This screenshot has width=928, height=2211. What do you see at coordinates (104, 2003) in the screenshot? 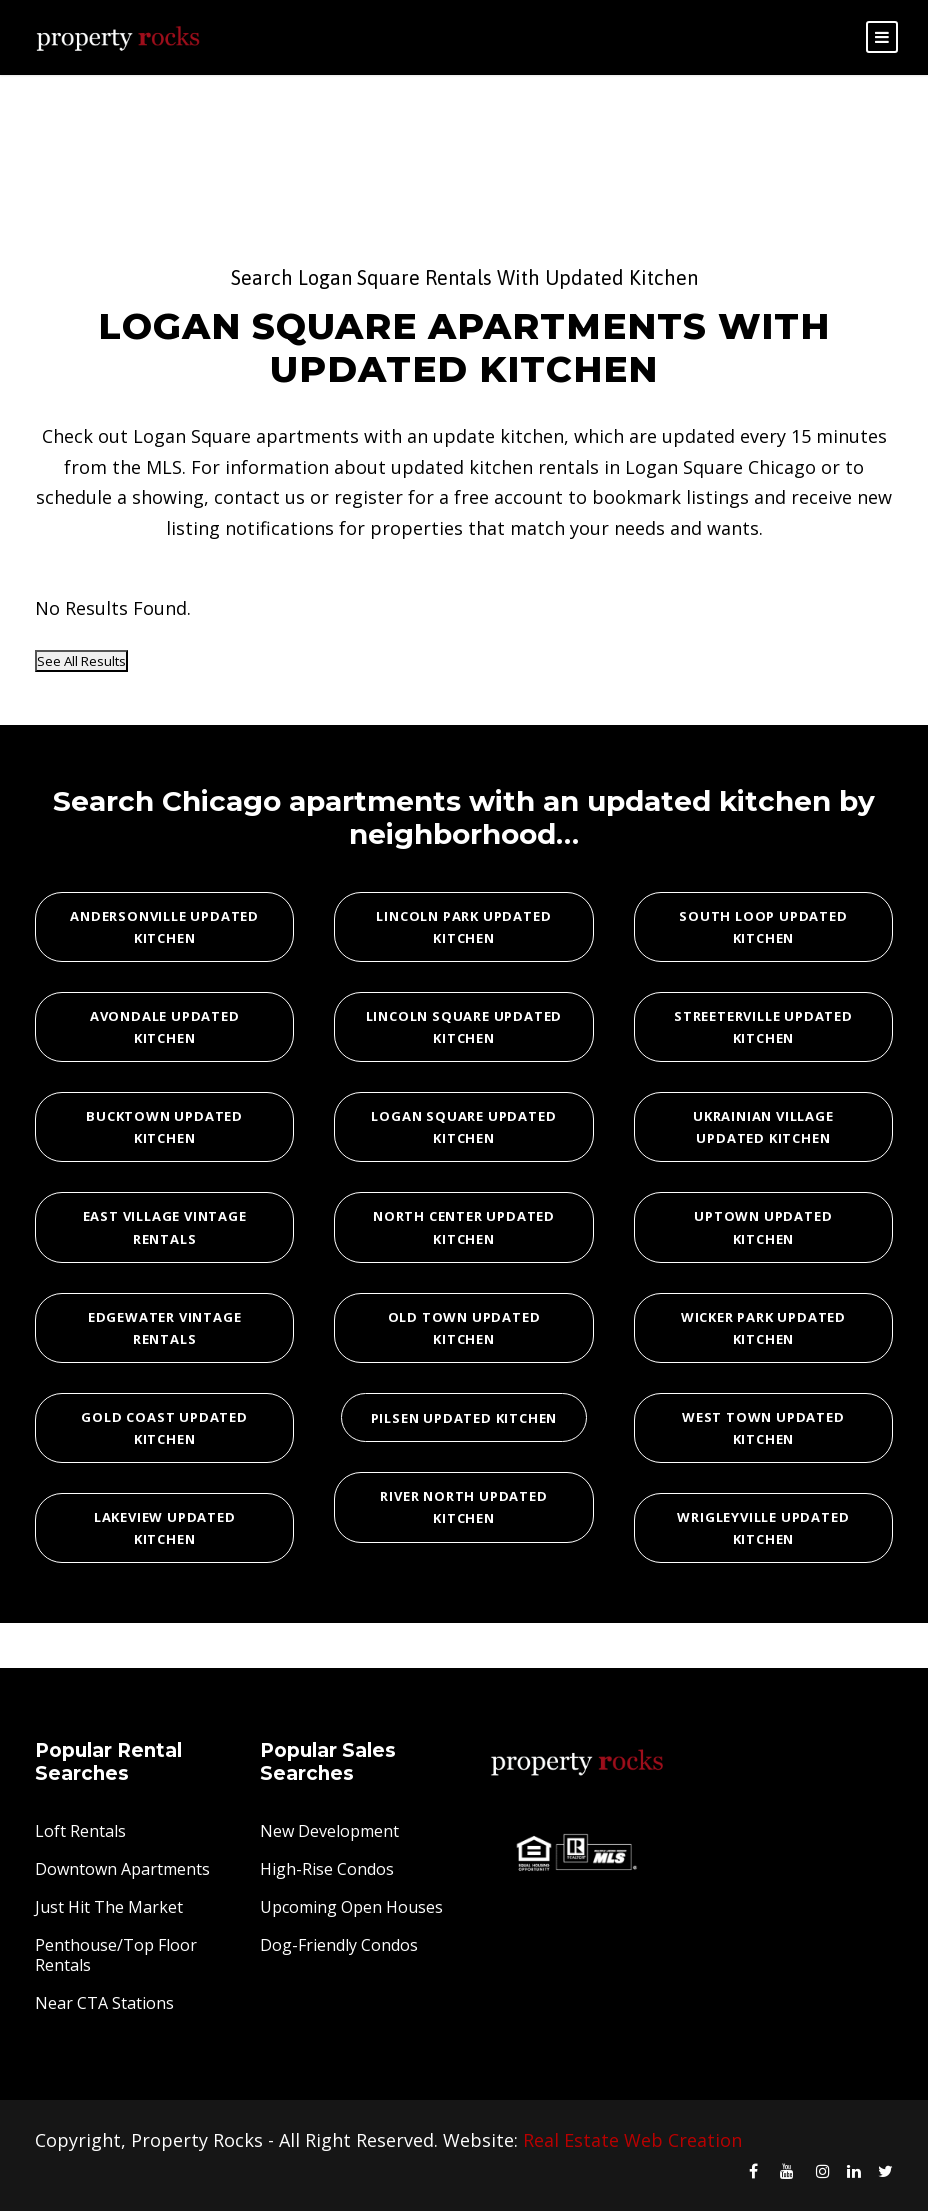
I see `Near CTA Stations` at bounding box center [104, 2003].